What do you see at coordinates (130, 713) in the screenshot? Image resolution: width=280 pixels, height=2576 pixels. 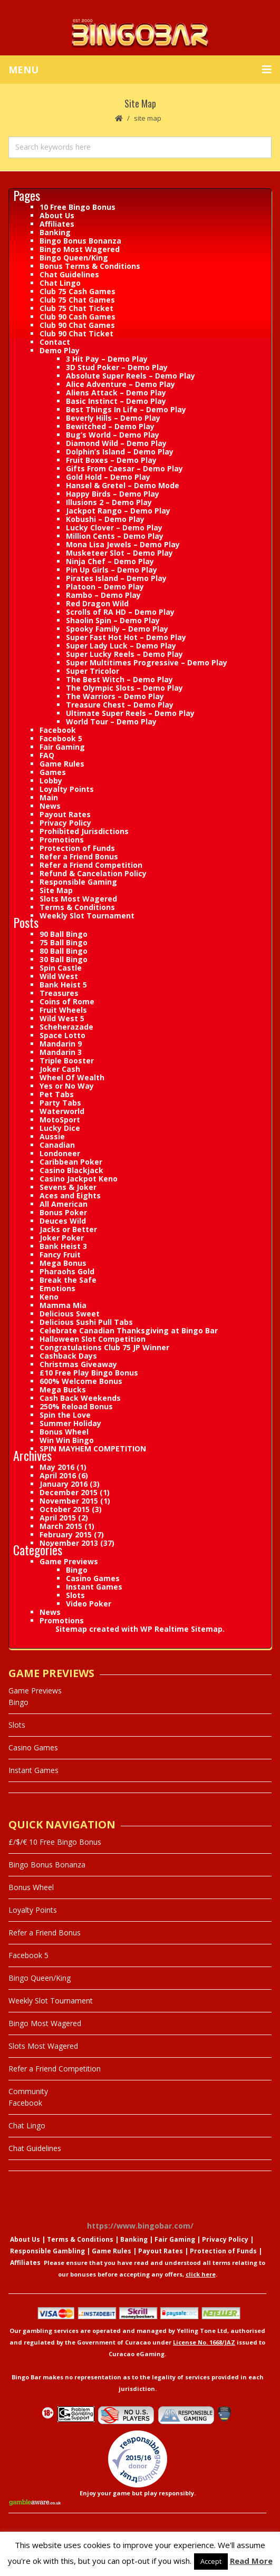 I see `Ultimate Super Reels – Demo Play` at bounding box center [130, 713].